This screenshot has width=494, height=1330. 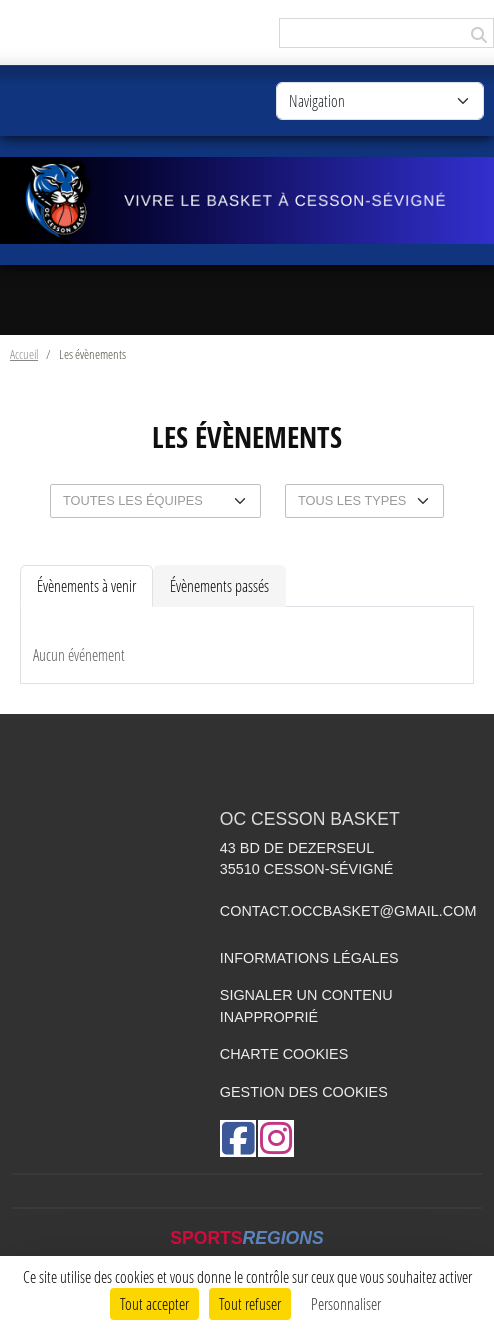 I want to click on Gestion des cookies, so click(x=304, y=1092).